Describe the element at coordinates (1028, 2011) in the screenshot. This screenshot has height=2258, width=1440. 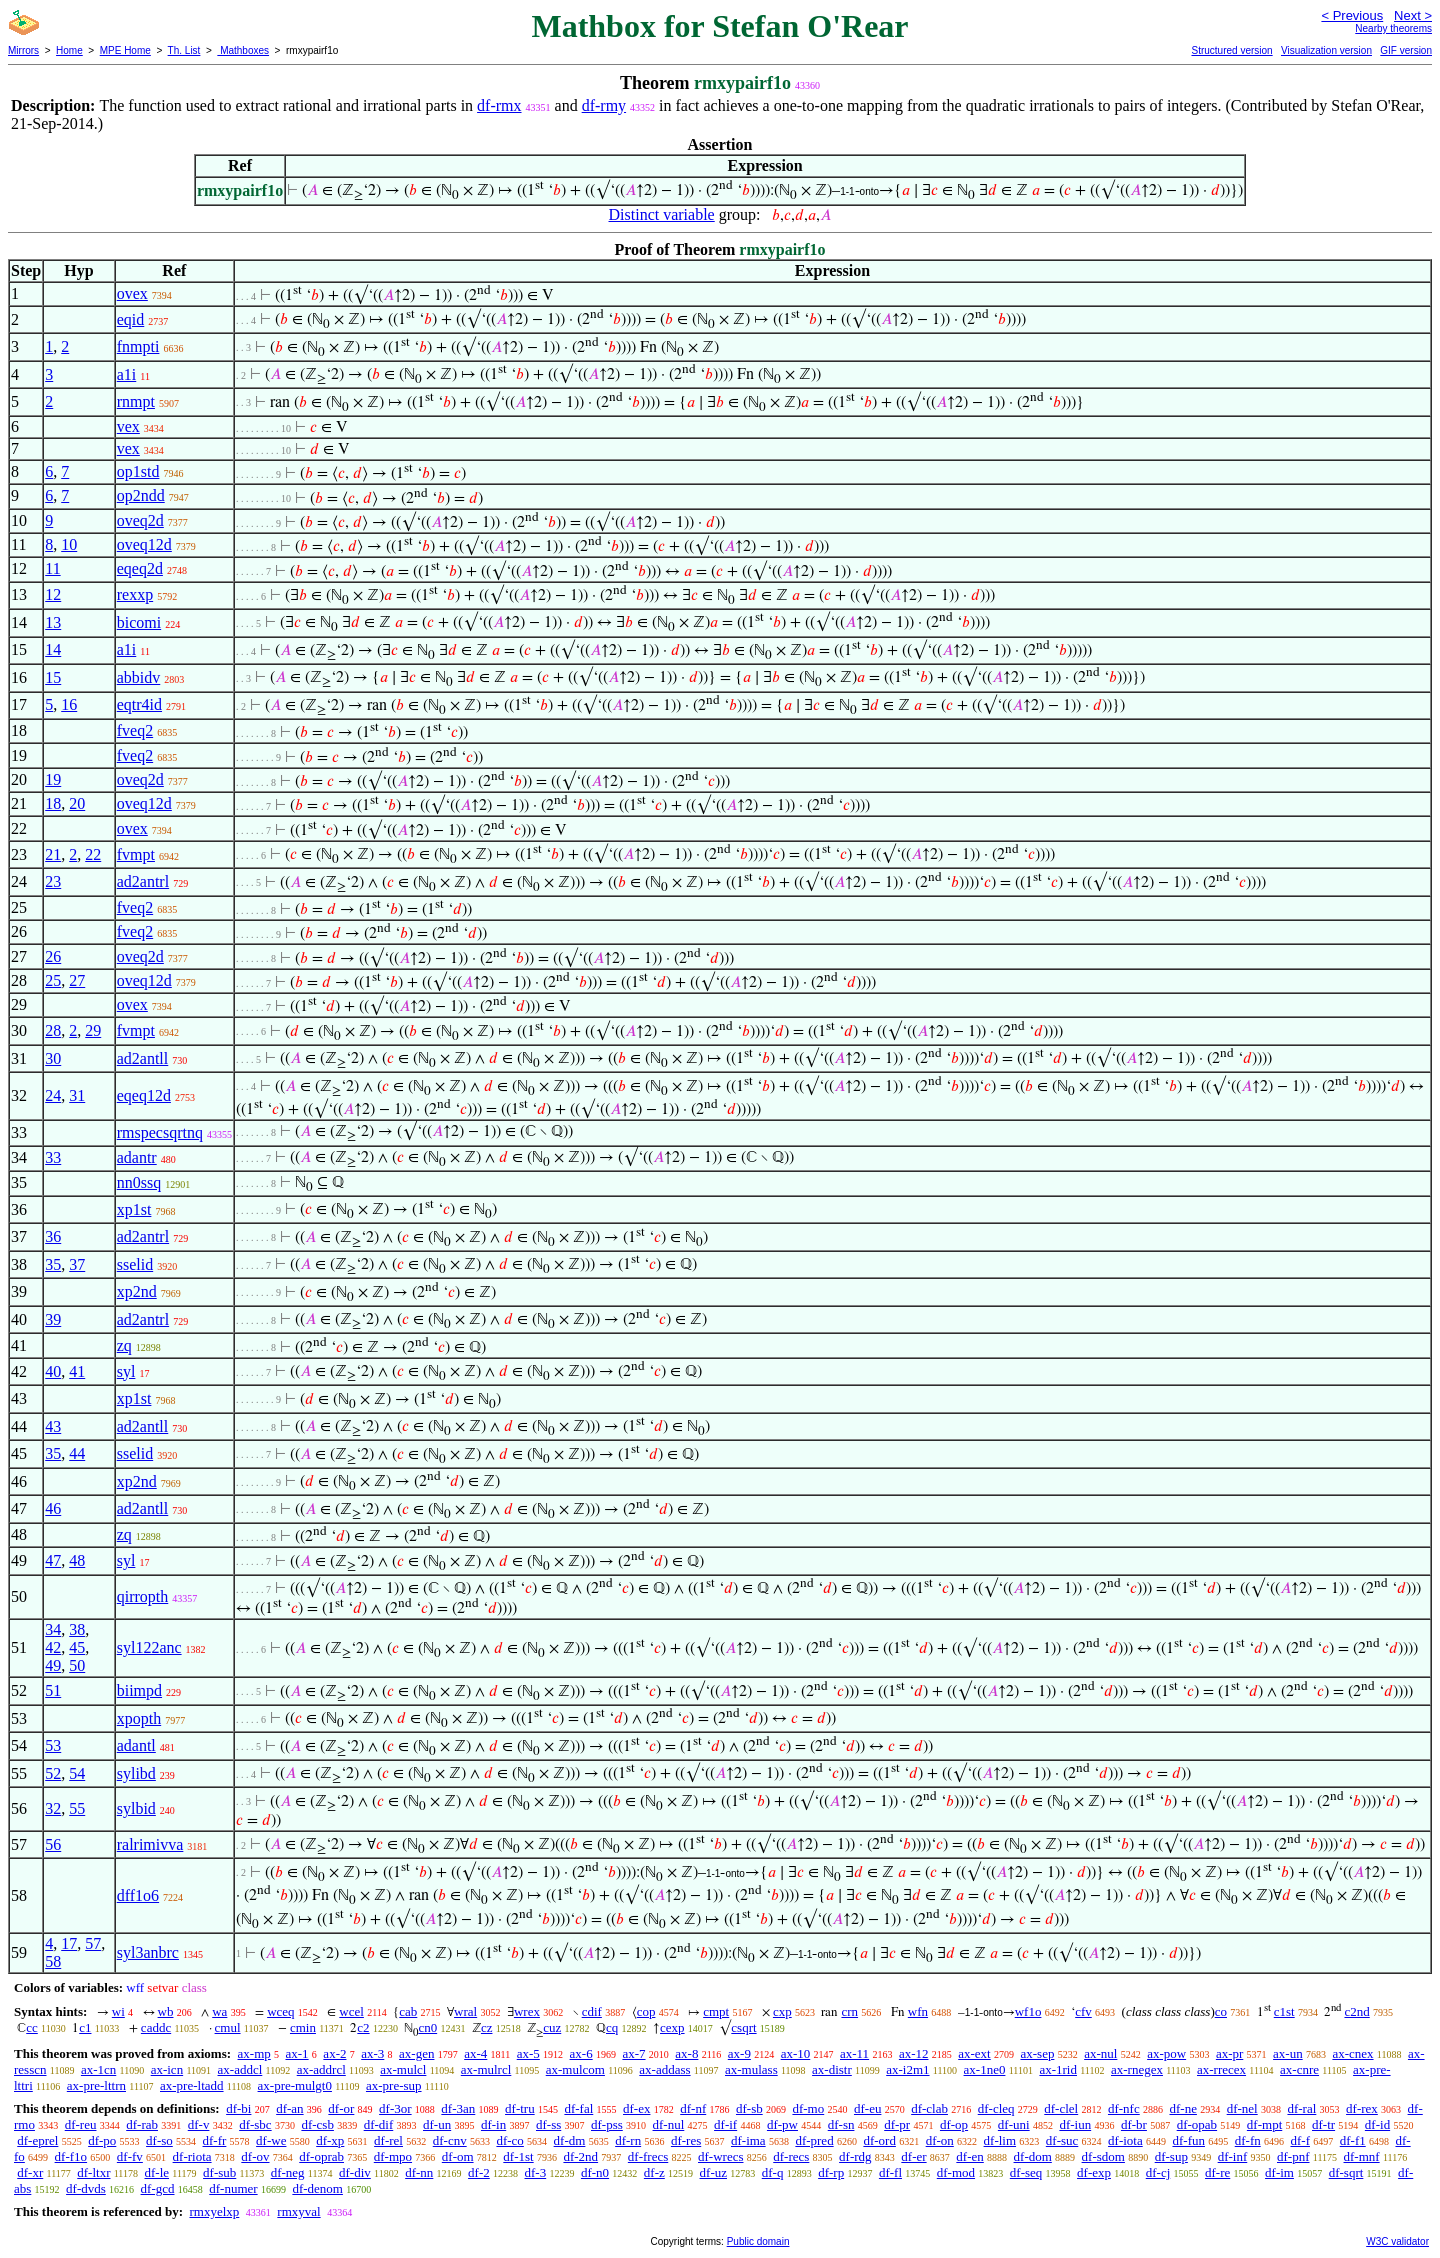
I see `wf1o` at that location.